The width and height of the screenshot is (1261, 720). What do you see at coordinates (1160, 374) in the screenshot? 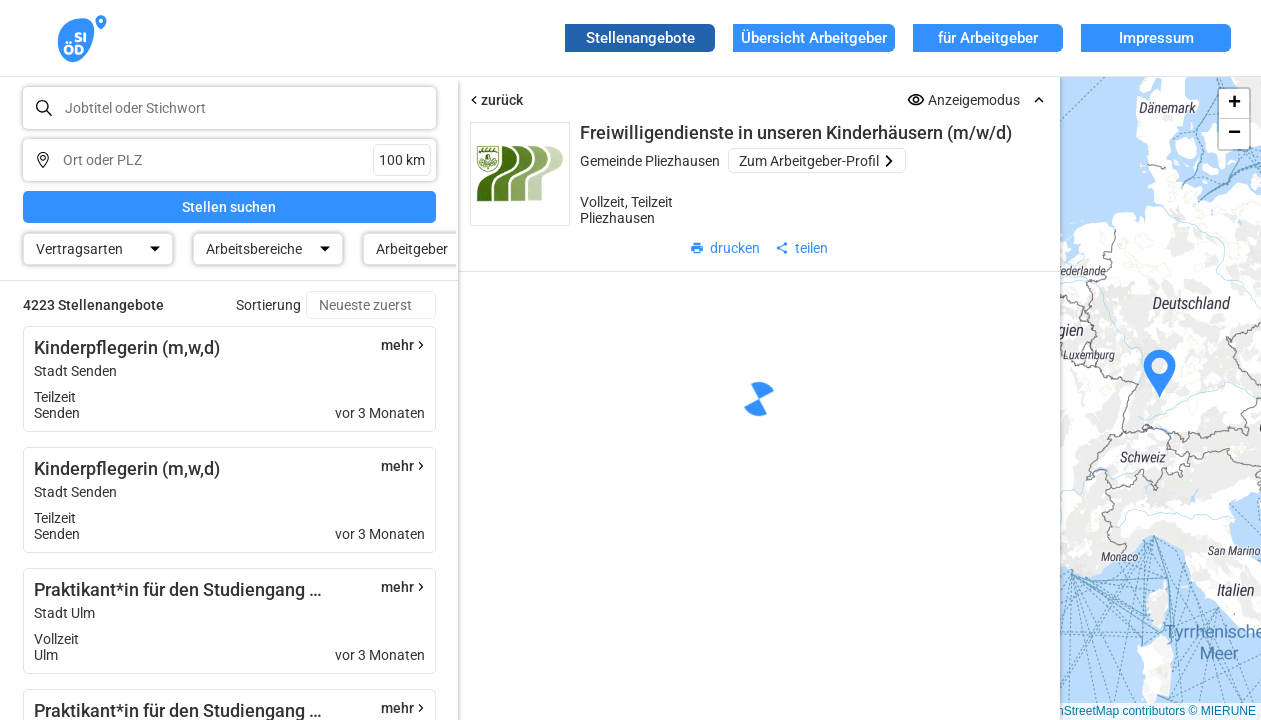
I see `[button]` at bounding box center [1160, 374].